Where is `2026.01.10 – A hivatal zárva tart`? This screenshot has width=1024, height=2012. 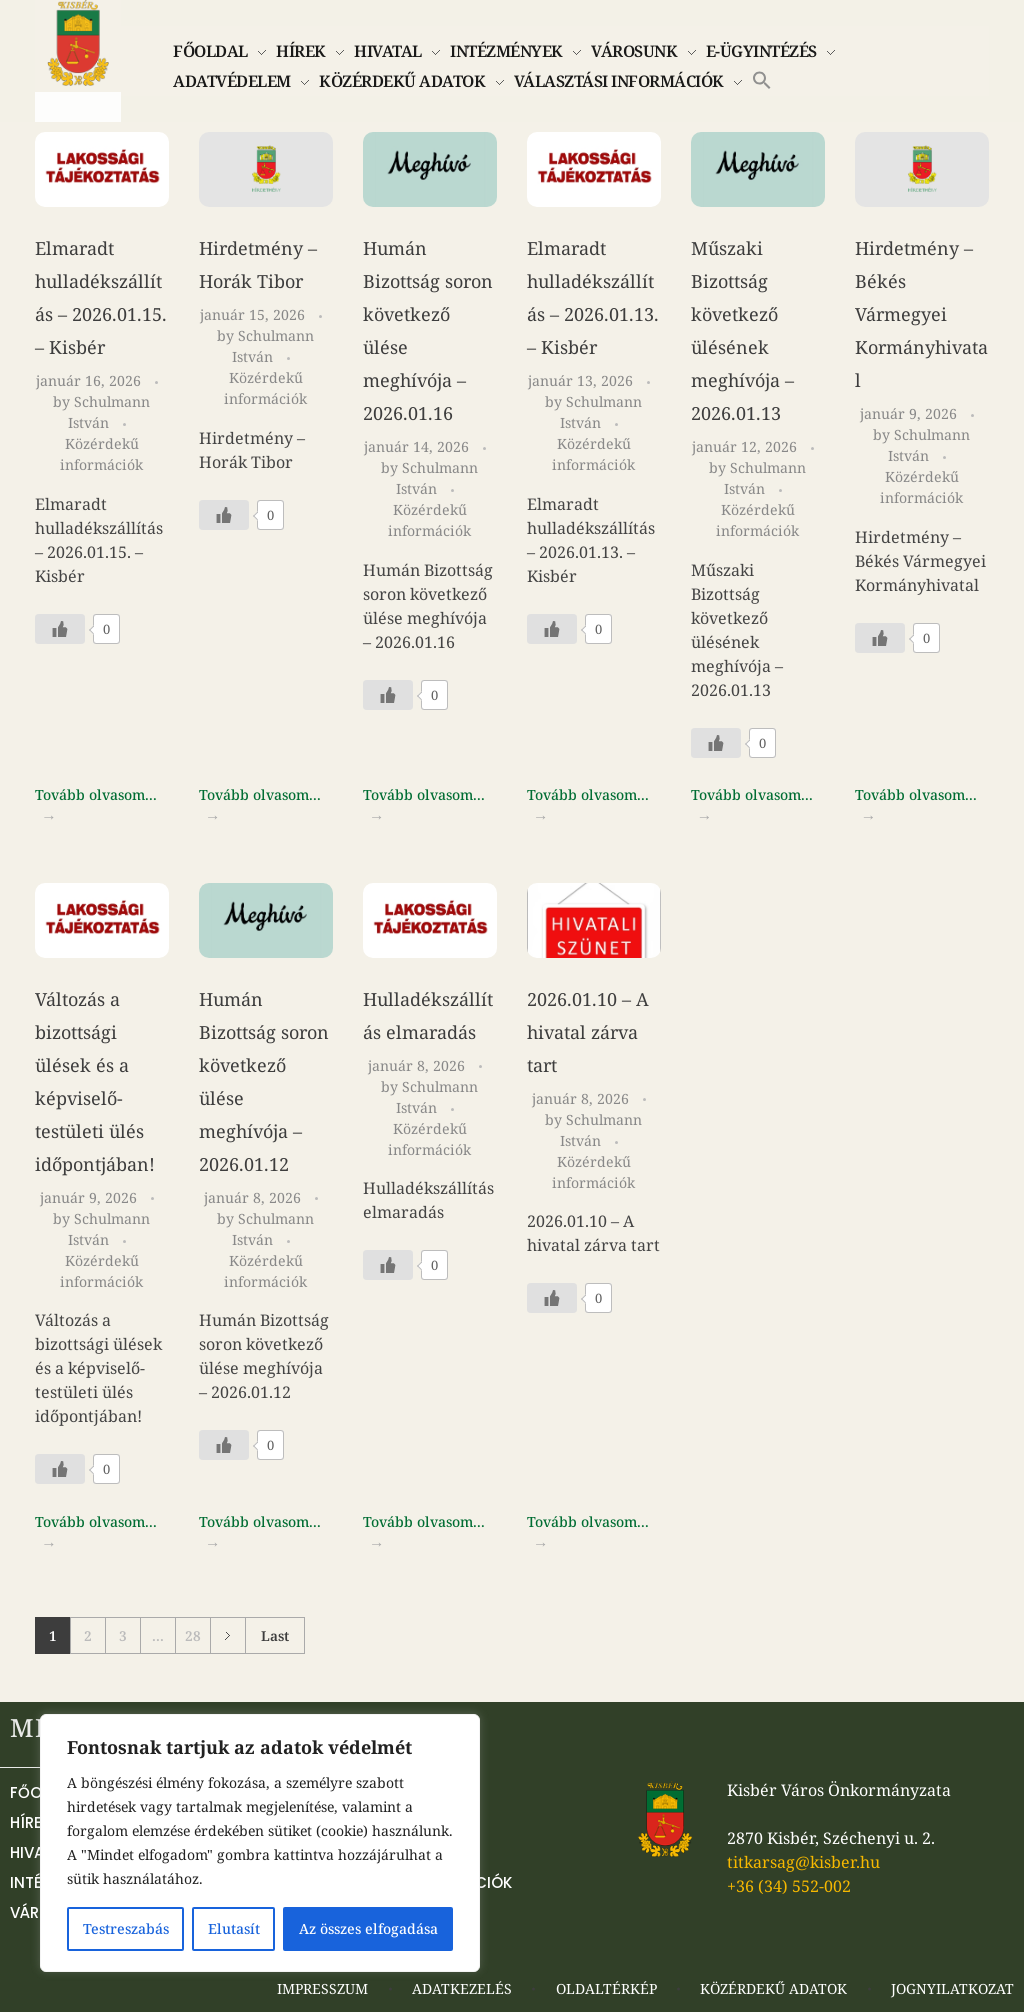
2026.01.10 – A hivatal zárva tart is located at coordinates (588, 1032).